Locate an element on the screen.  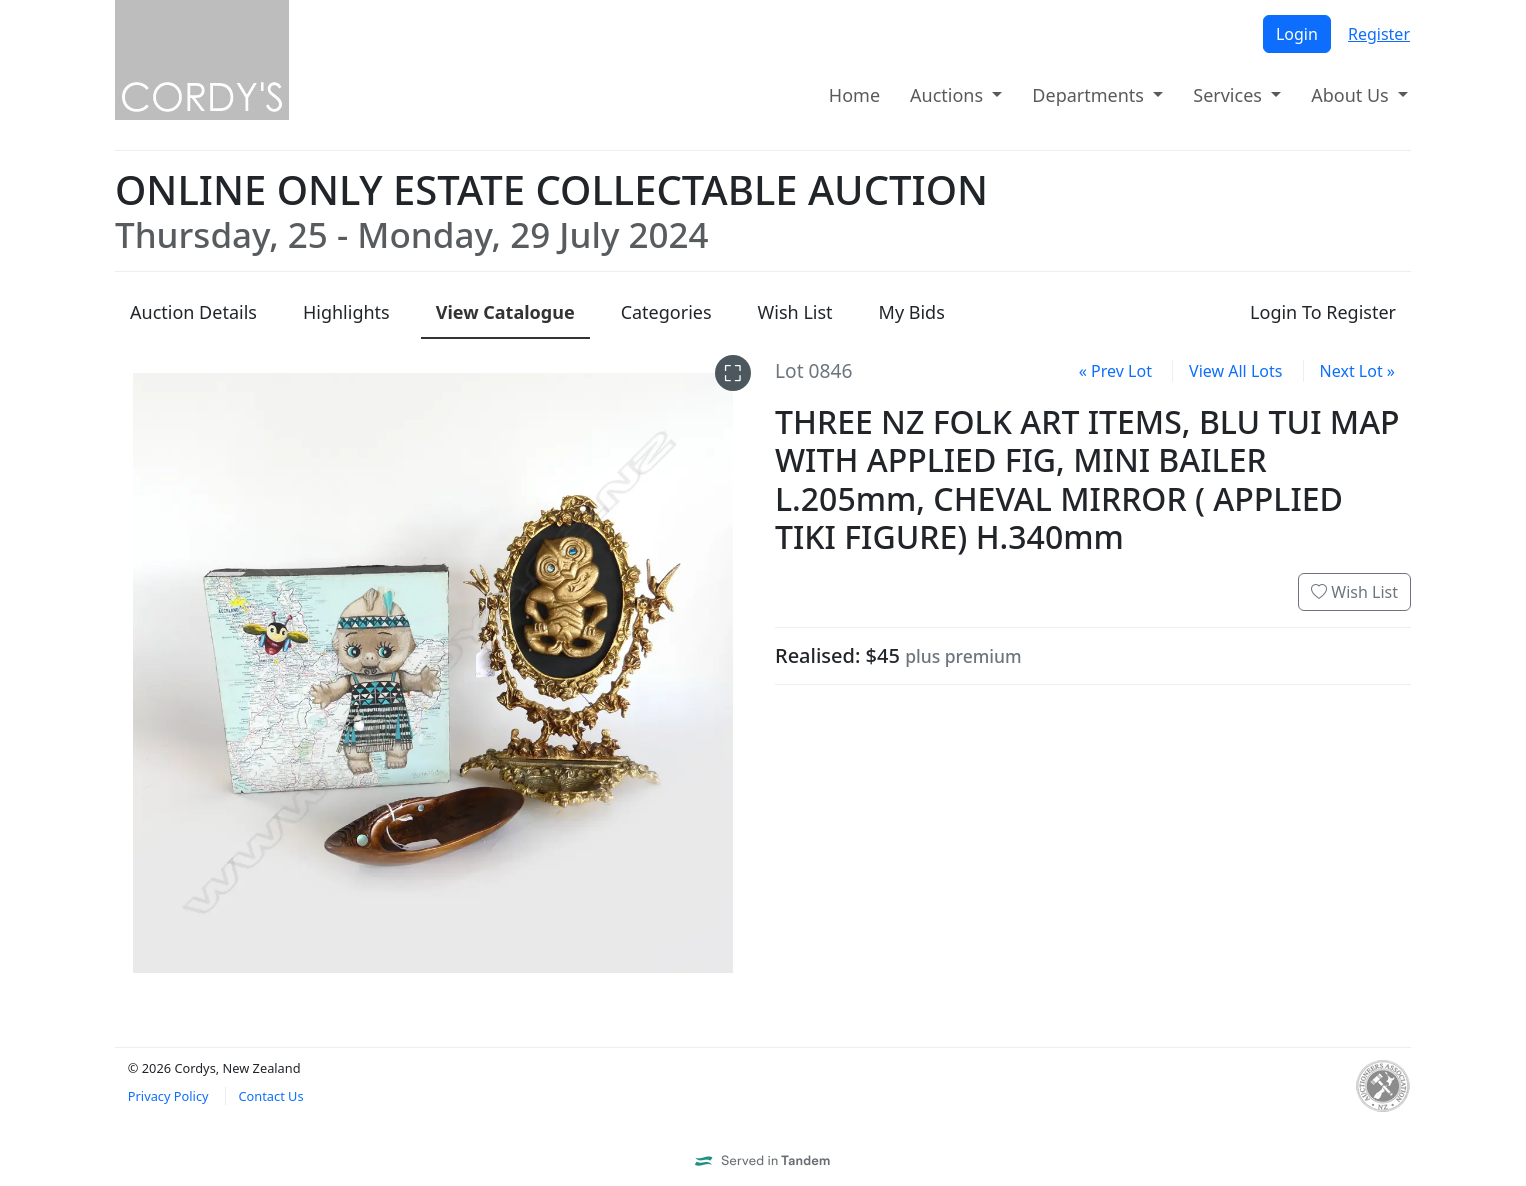
My Bids [presentation] is located at coordinates (912, 312).